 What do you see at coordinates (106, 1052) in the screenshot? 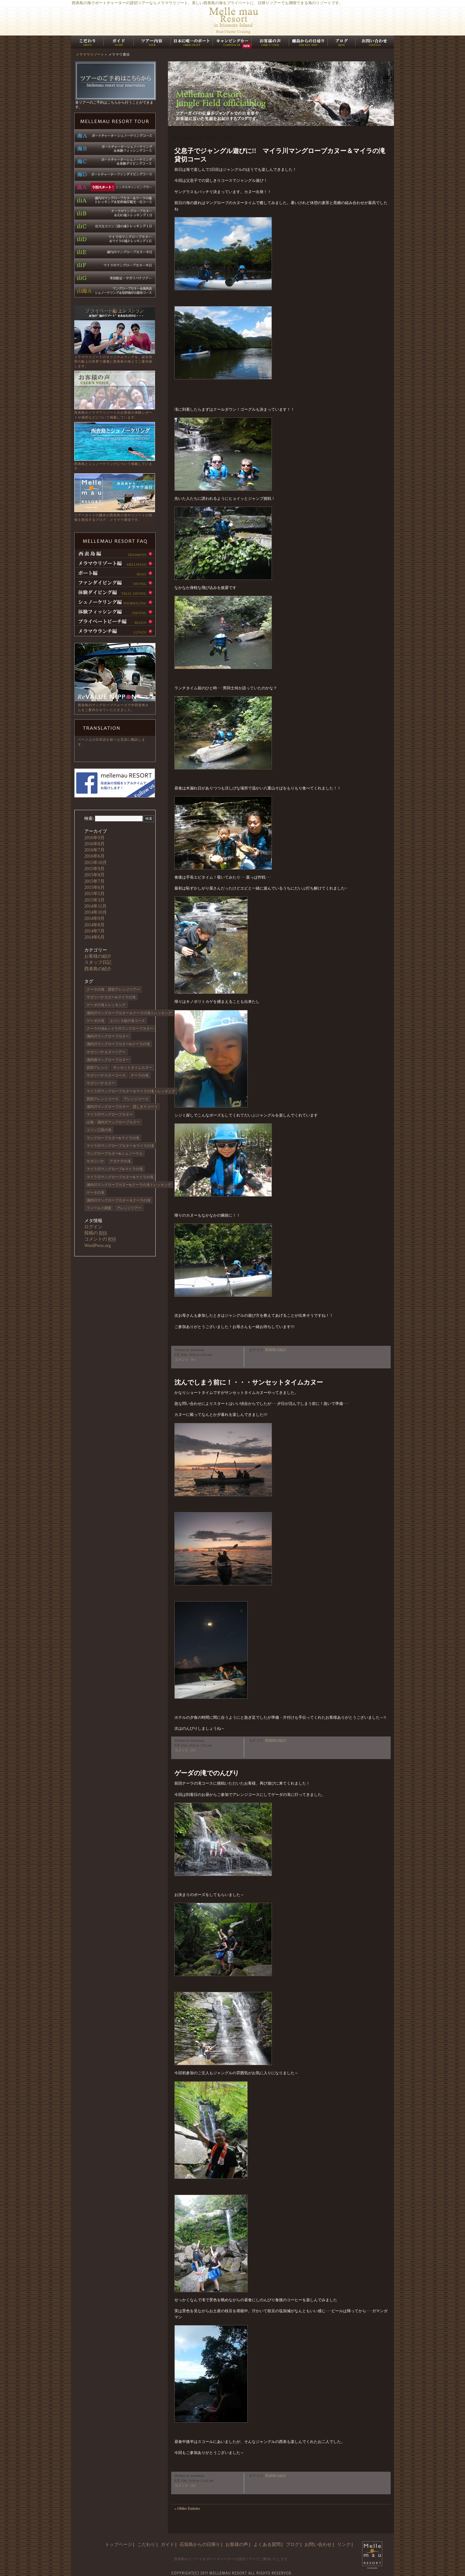
I see `サガリバナカヌーツアー` at bounding box center [106, 1052].